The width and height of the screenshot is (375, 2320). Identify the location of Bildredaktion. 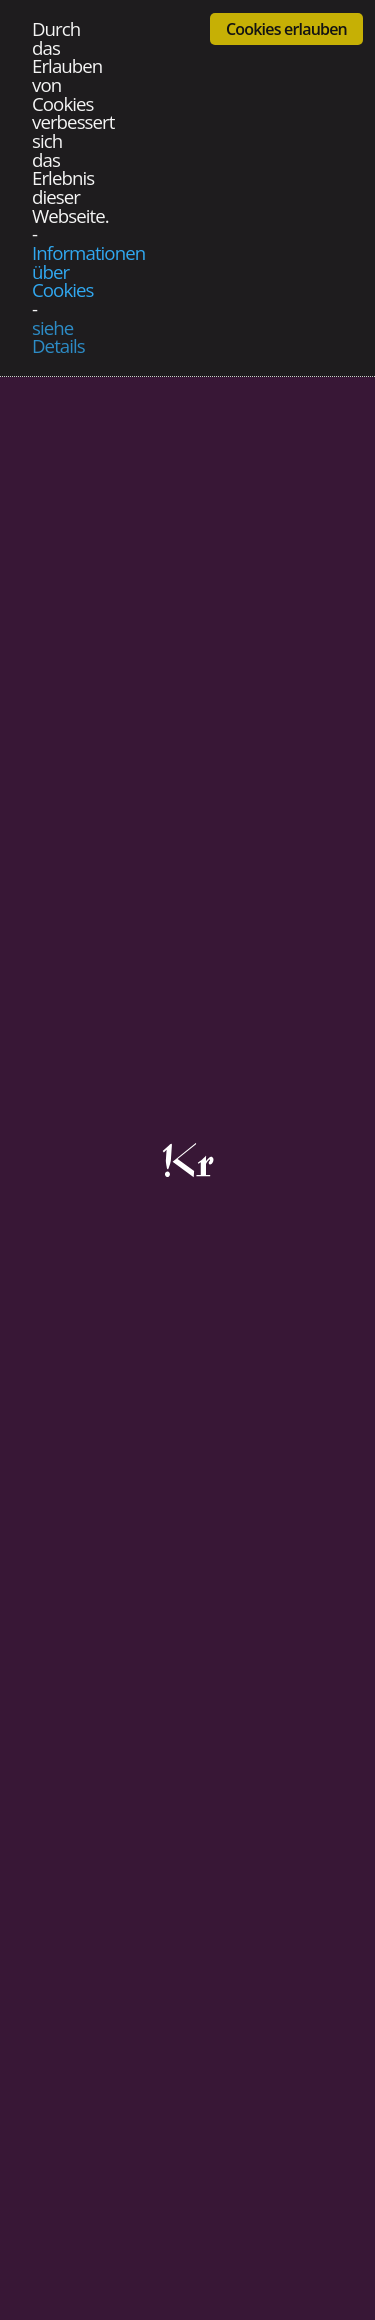
(106, 2119).